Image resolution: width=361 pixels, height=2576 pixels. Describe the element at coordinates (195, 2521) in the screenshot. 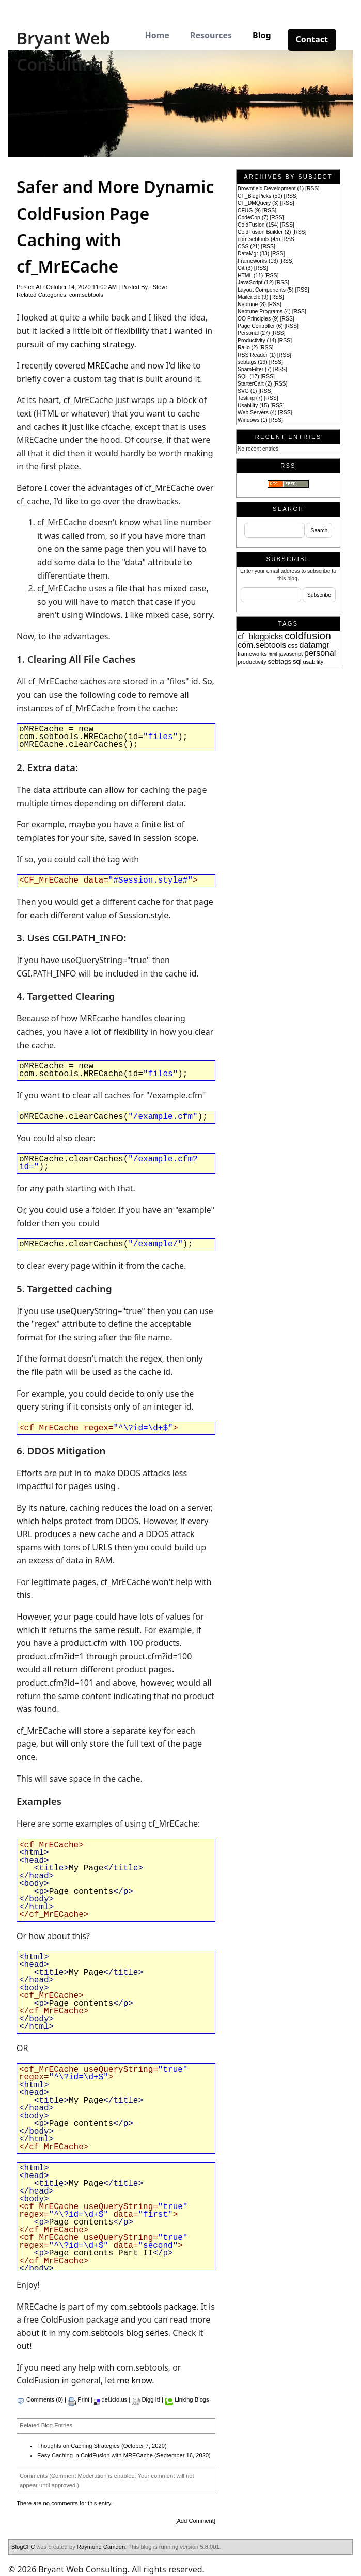

I see `Add Comment` at that location.